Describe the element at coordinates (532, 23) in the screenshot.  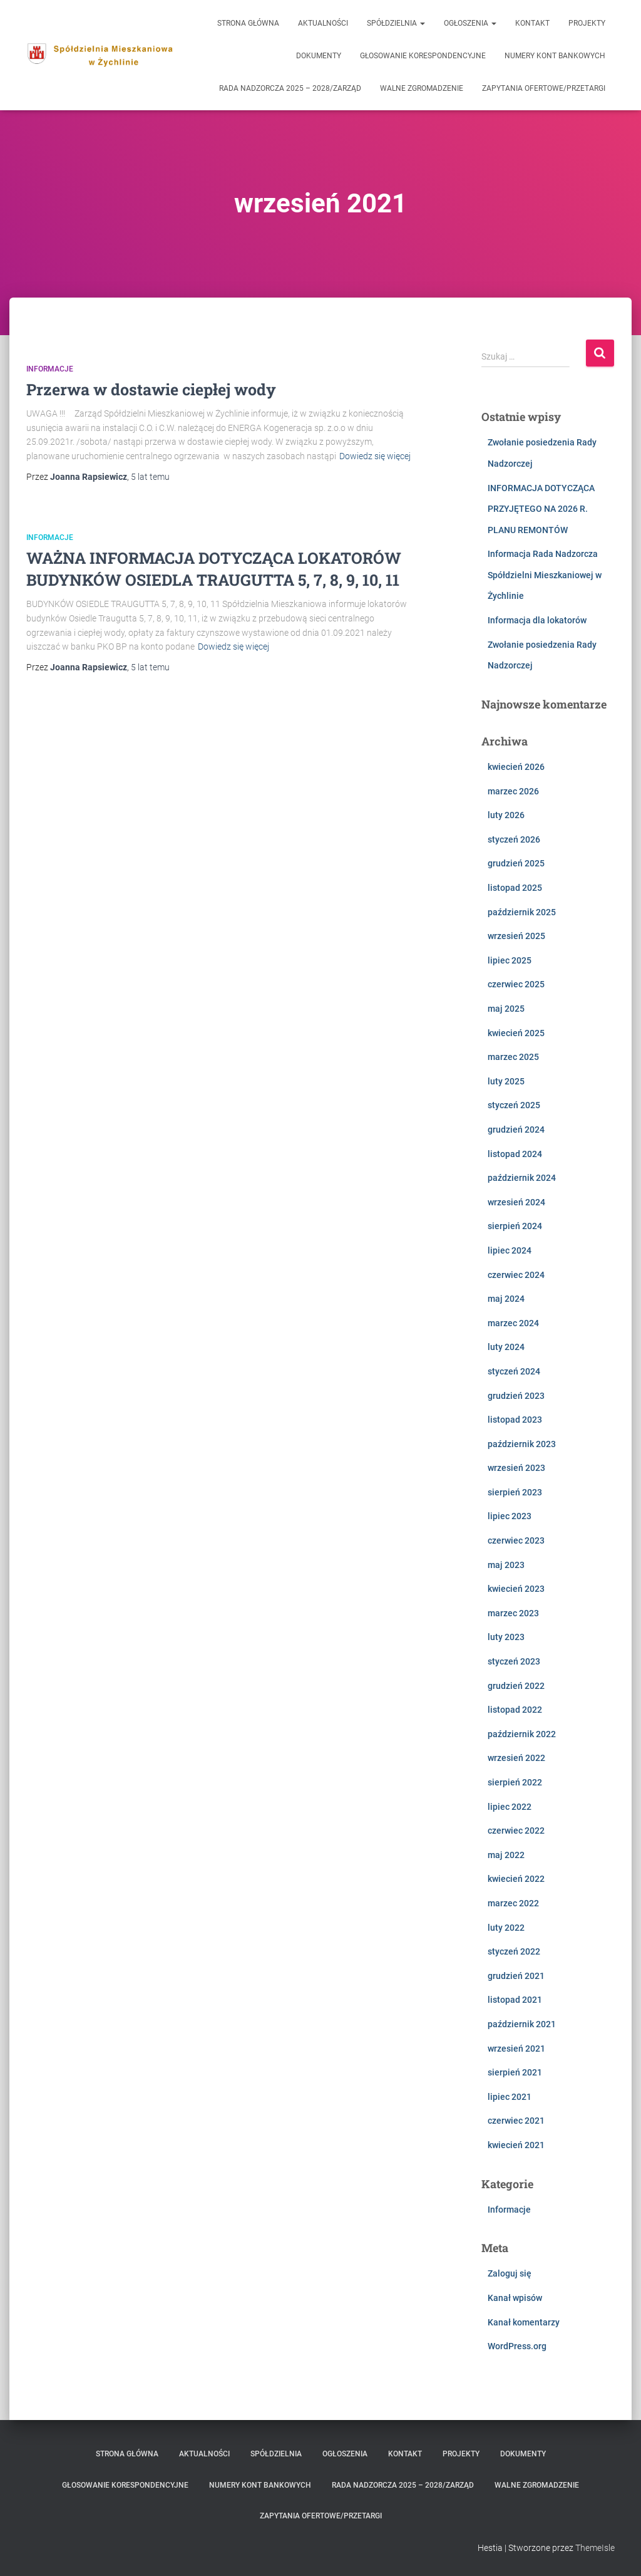
I see `Kontakt` at that location.